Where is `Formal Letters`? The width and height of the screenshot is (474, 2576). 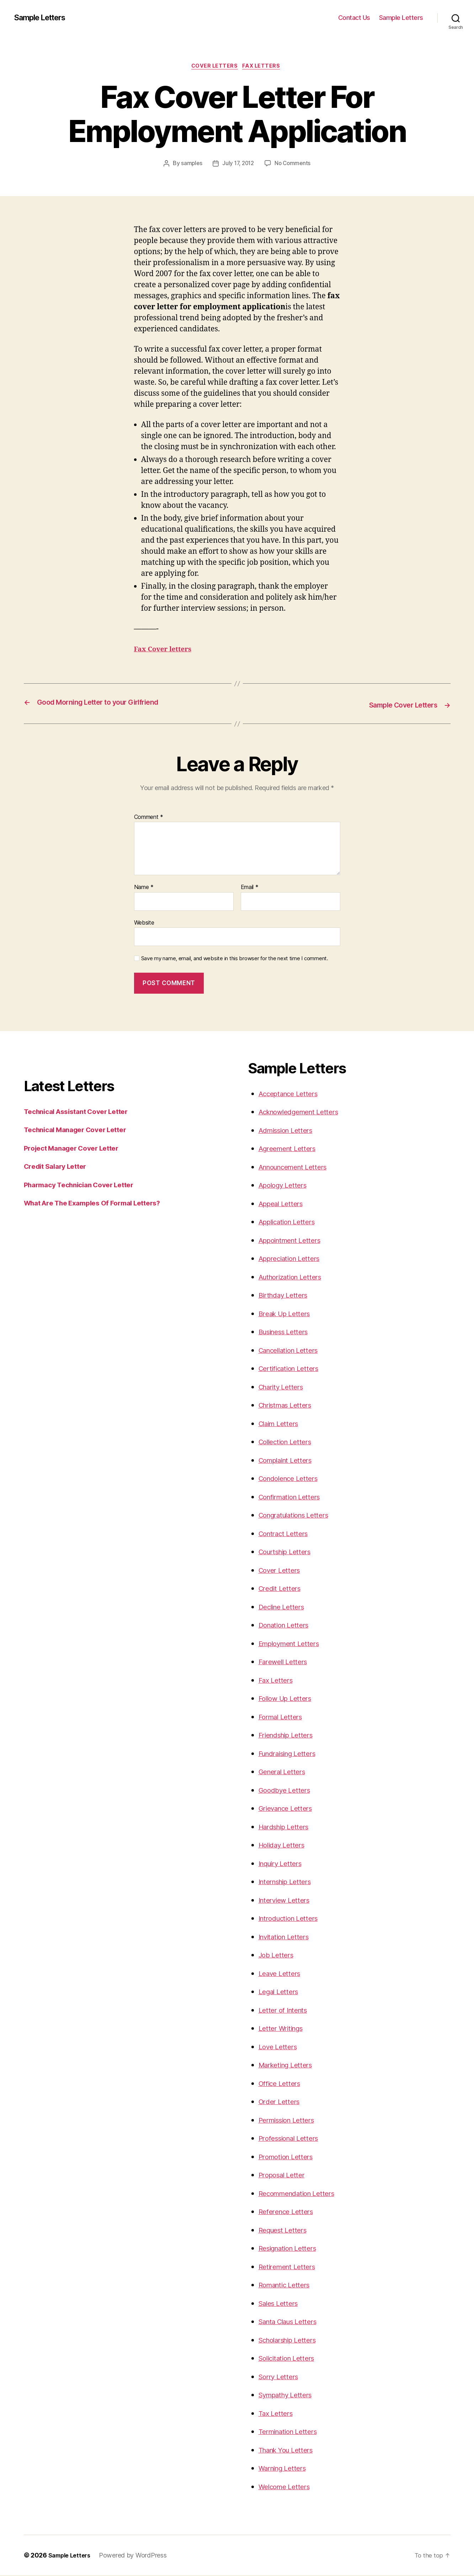 Formal Letters is located at coordinates (283, 1717).